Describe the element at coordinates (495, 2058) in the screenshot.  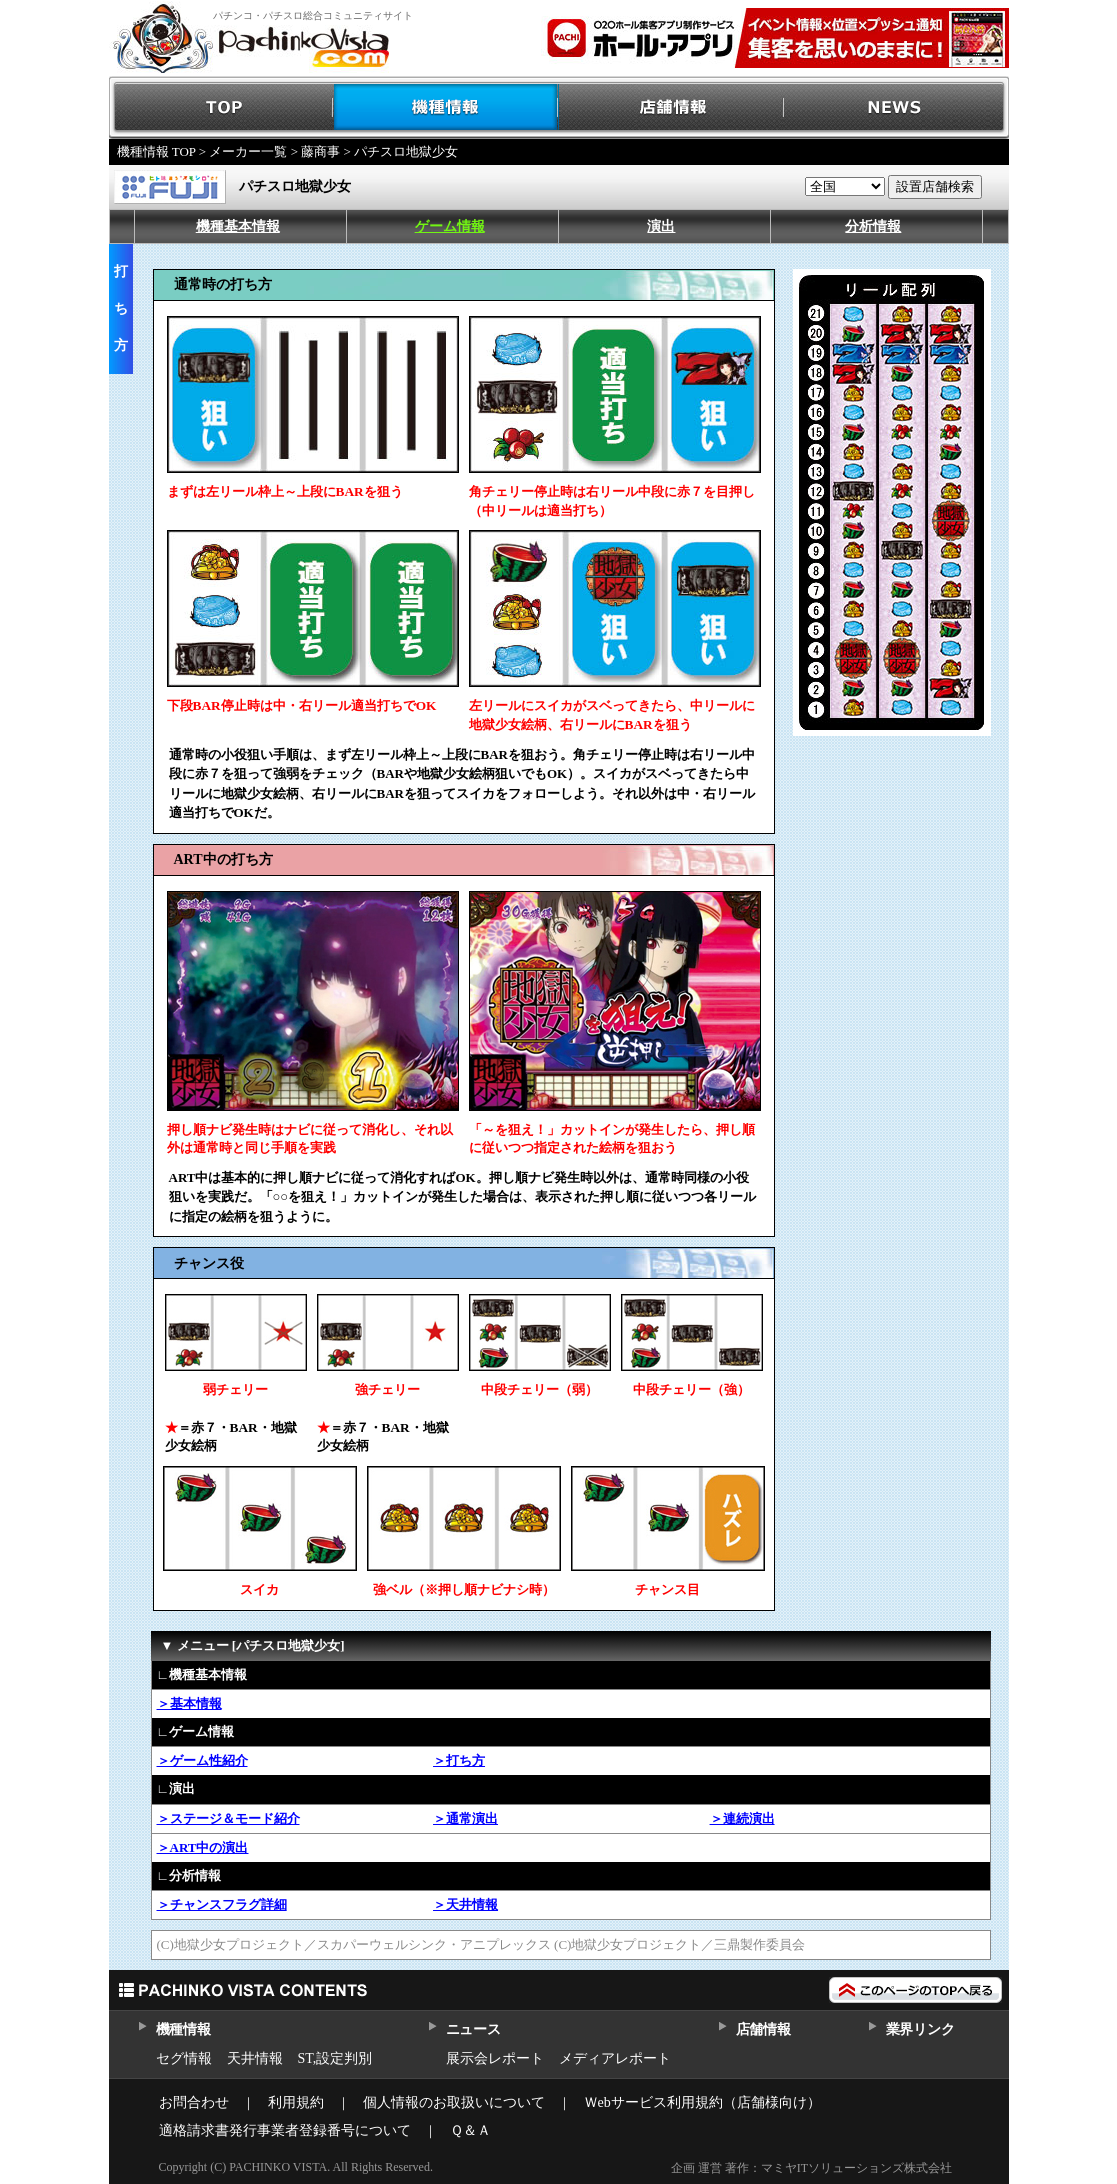
I see `展示会レポート` at that location.